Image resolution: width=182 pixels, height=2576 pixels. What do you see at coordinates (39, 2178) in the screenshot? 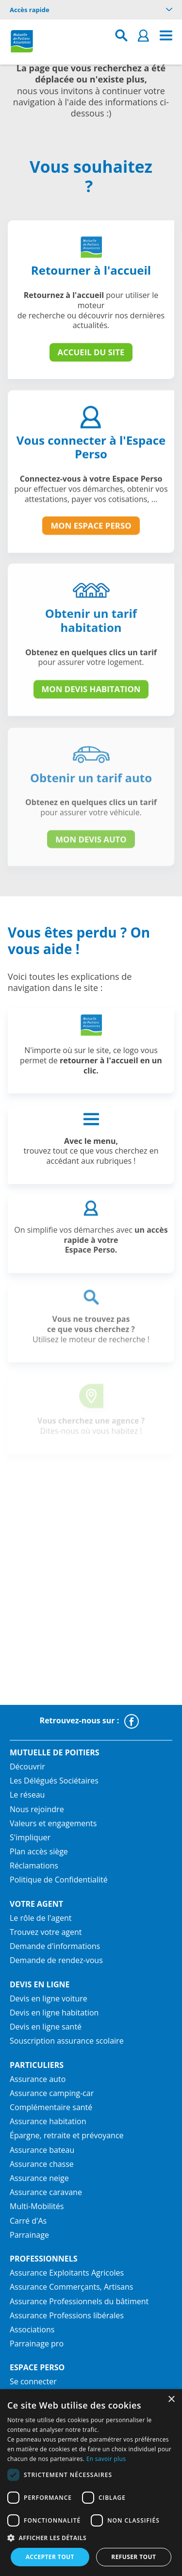
I see `Assurance neige` at bounding box center [39, 2178].